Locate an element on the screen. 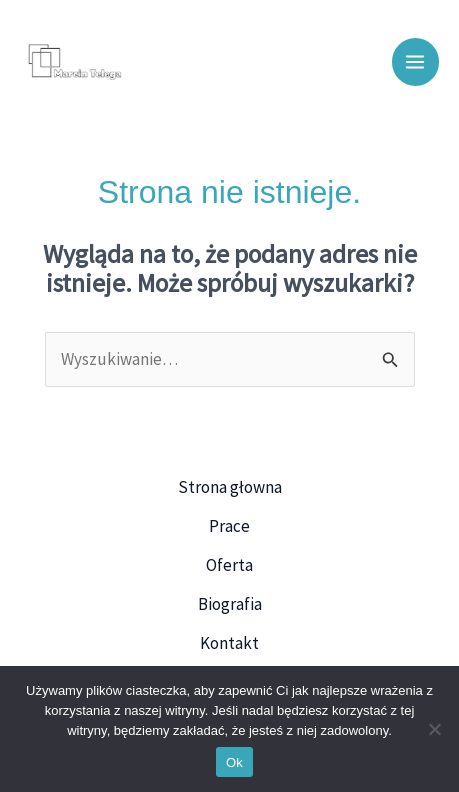 This screenshot has width=459, height=792. Strona głowna is located at coordinates (230, 487).